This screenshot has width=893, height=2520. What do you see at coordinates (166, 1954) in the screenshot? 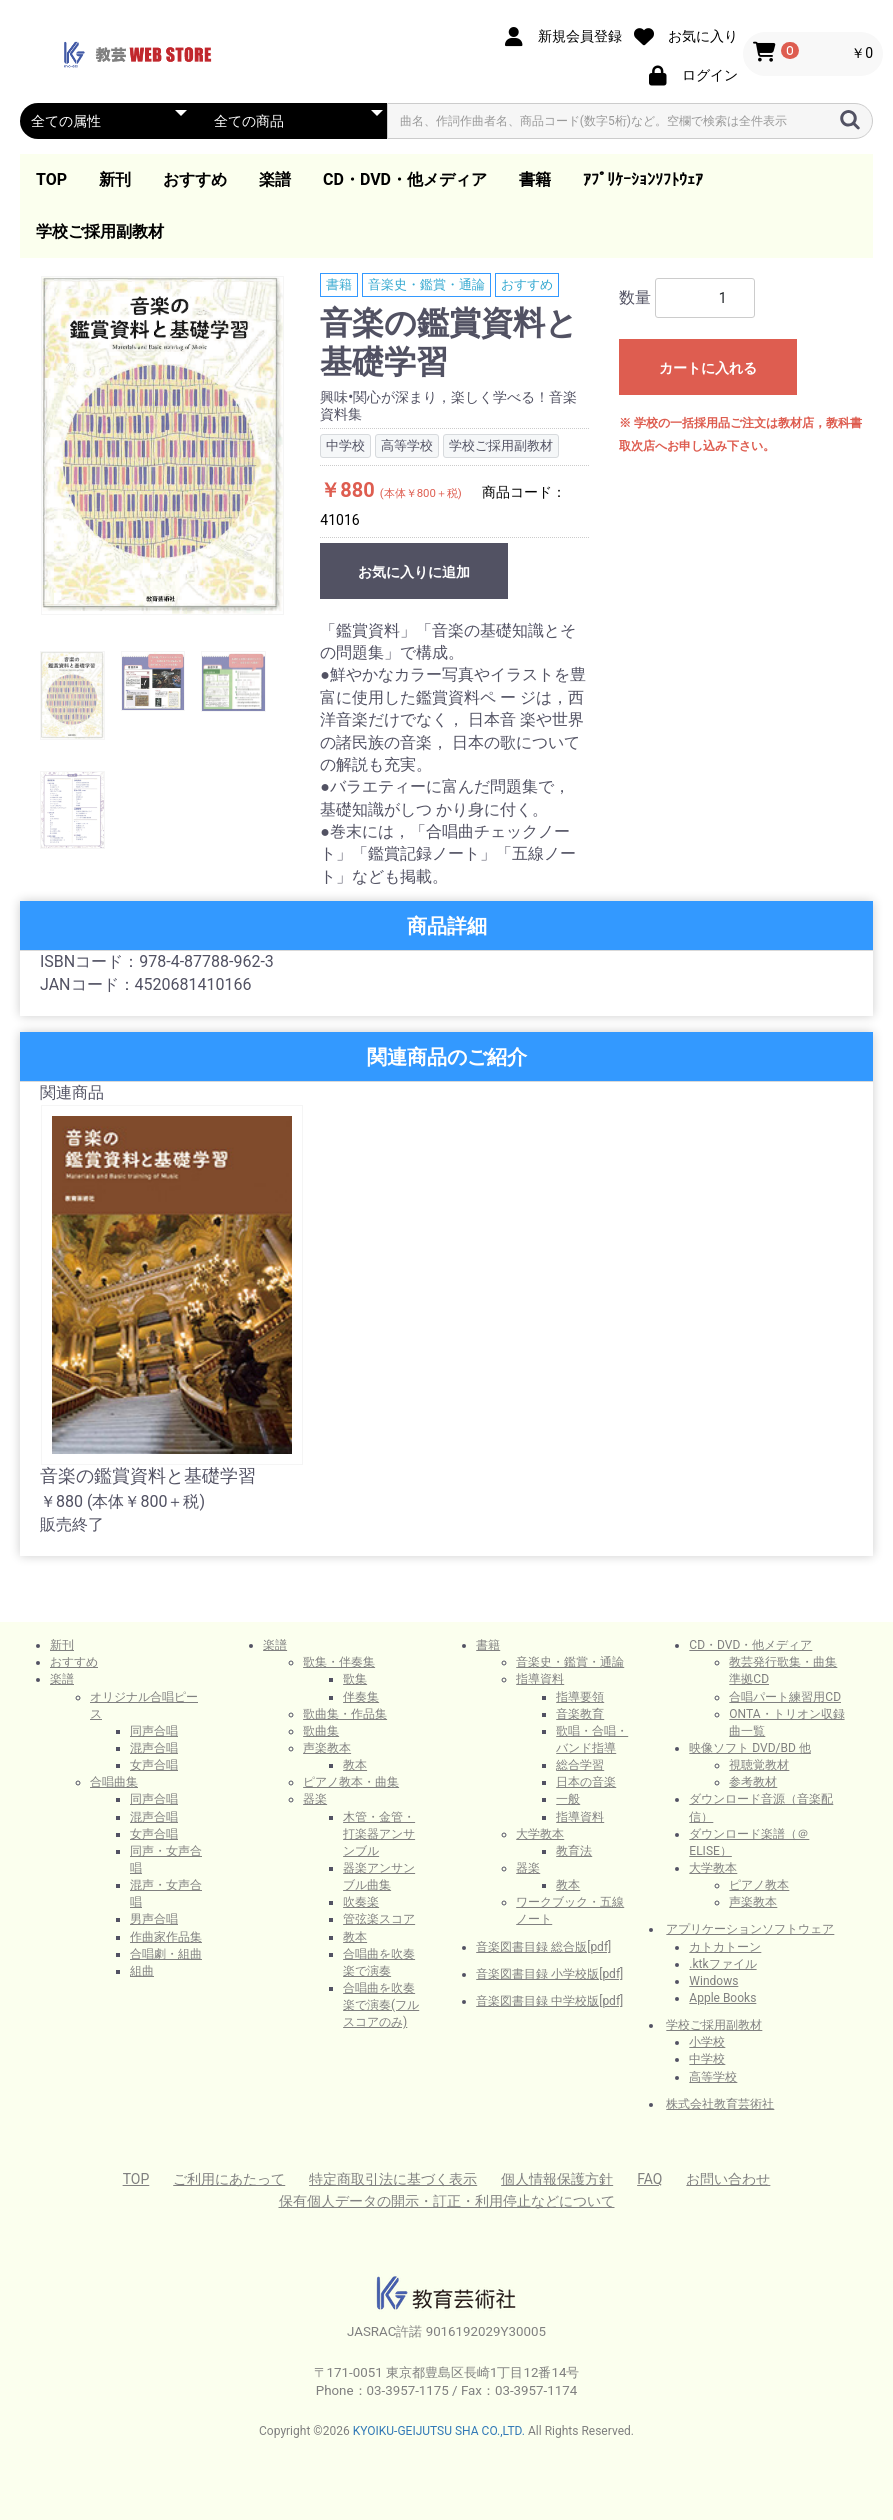
I see `合唱劇・組曲` at bounding box center [166, 1954].